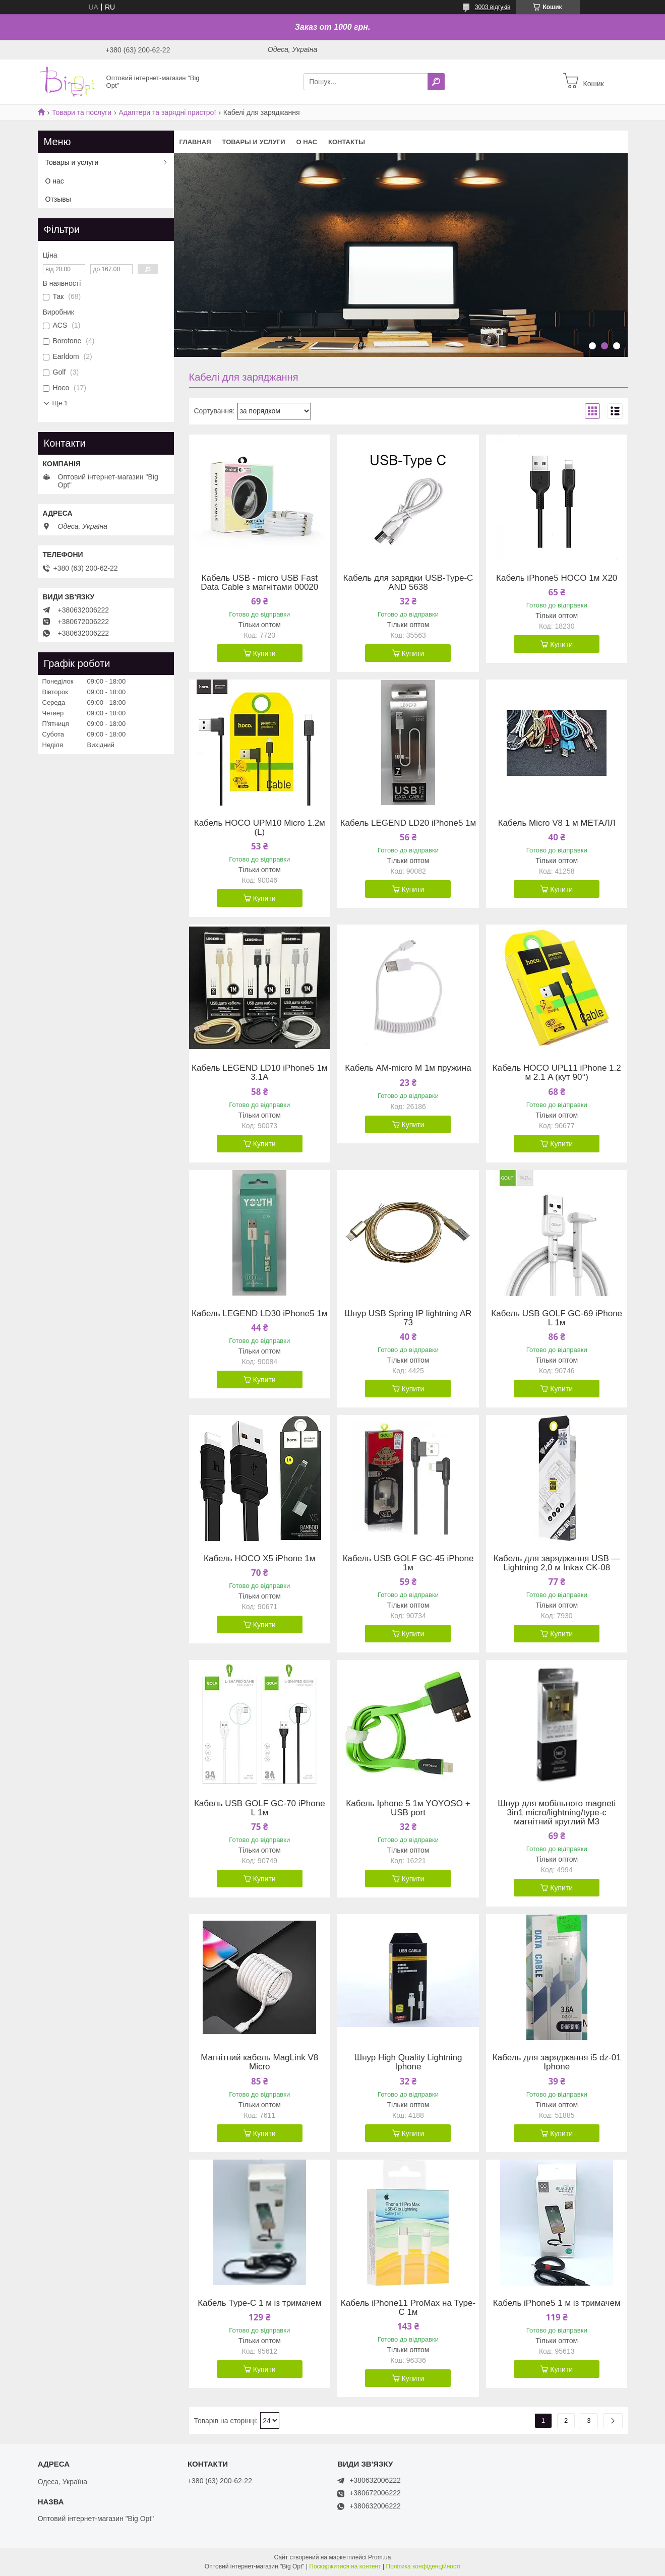 The image size is (665, 2576). Describe the element at coordinates (557, 1812) in the screenshot. I see `Шнур для мобільного magneti 3in1 micro/lightning/type-c магнітний круглий M3` at that location.